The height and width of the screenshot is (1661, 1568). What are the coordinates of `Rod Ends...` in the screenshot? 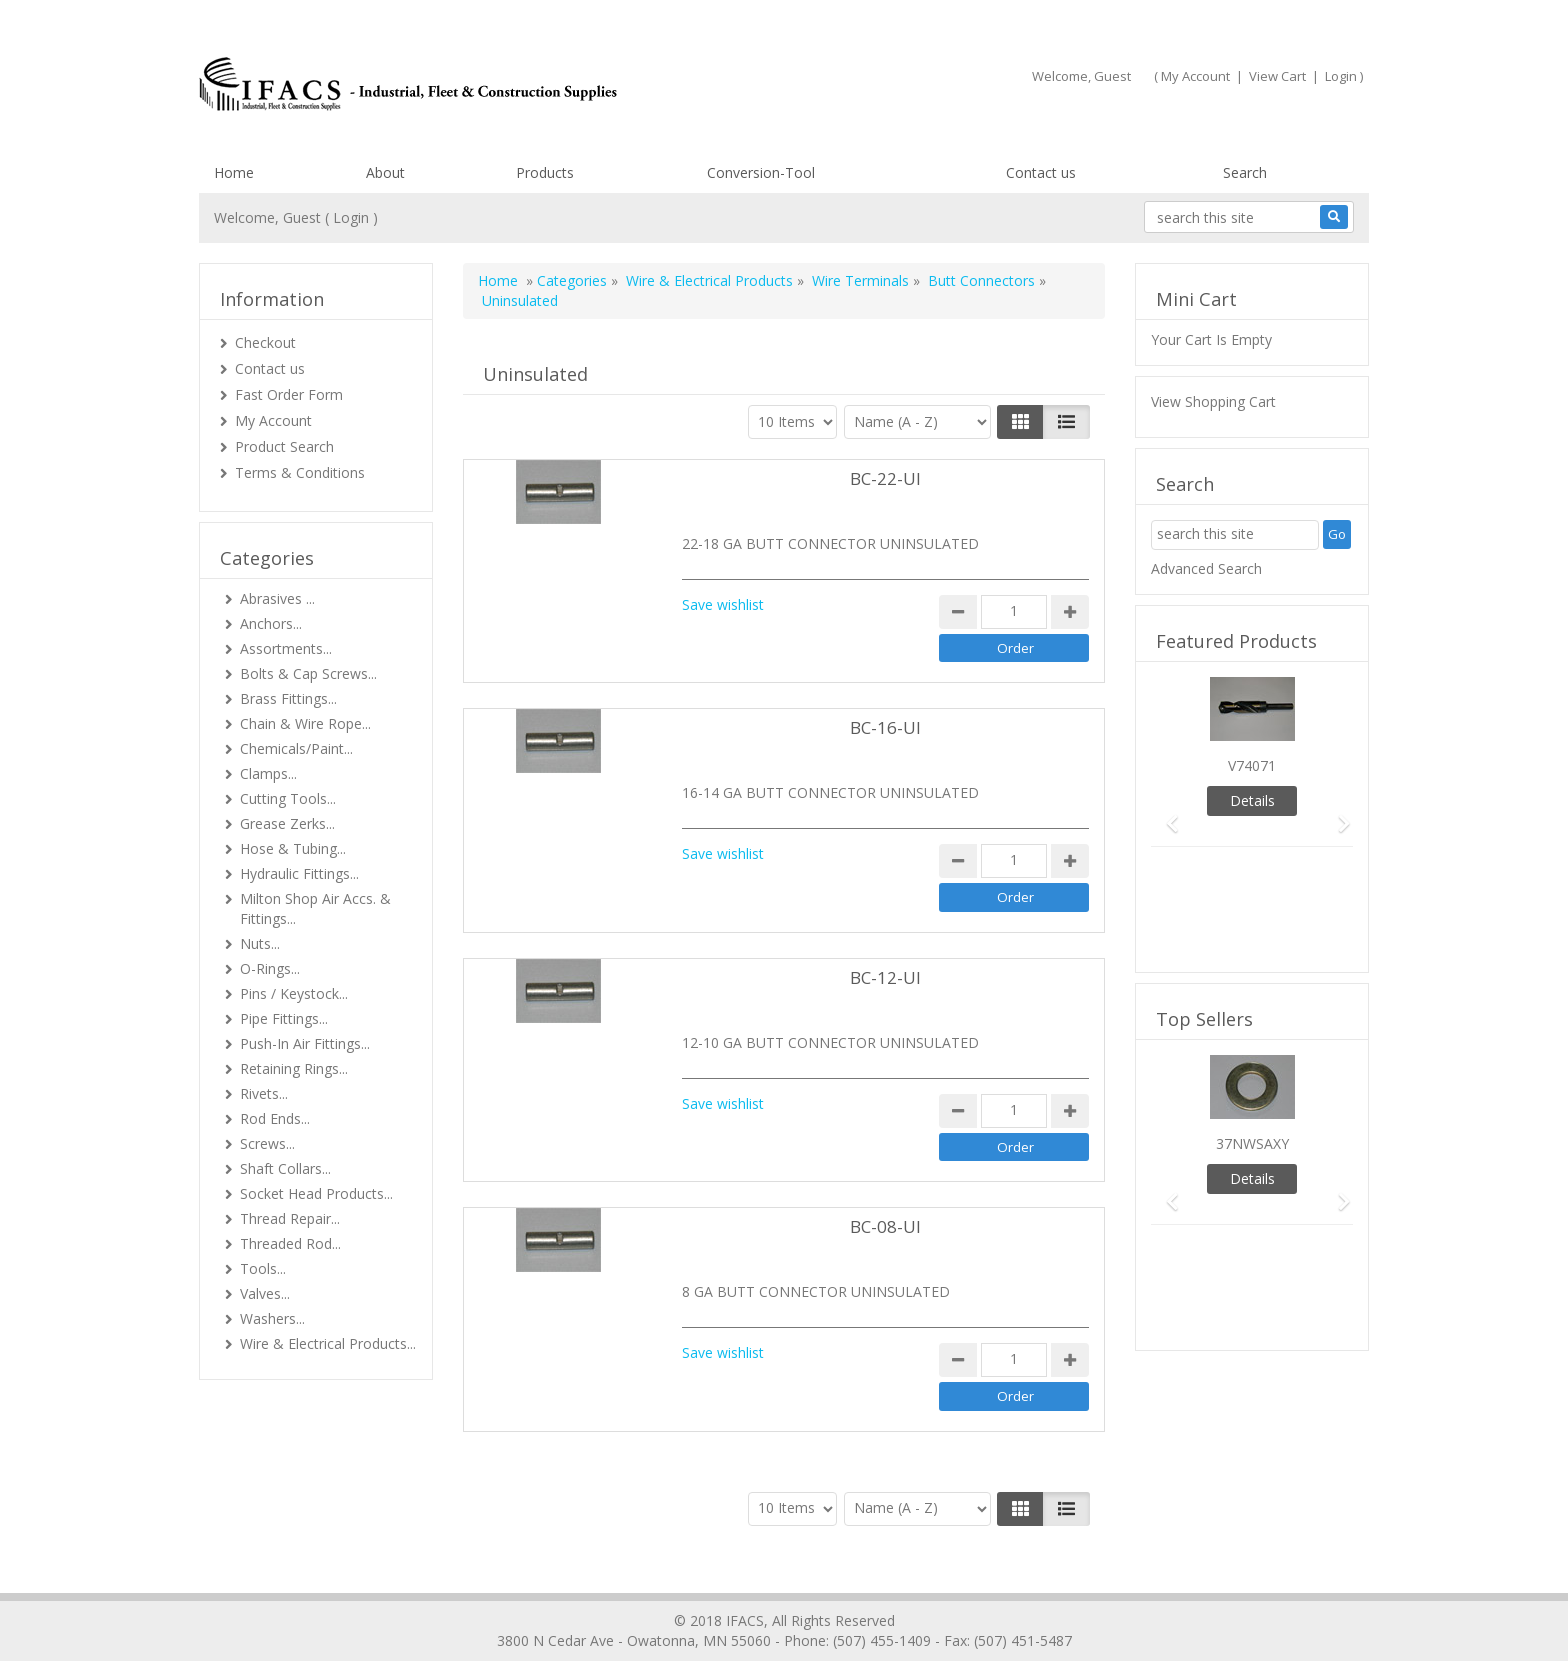 It's located at (275, 1118).